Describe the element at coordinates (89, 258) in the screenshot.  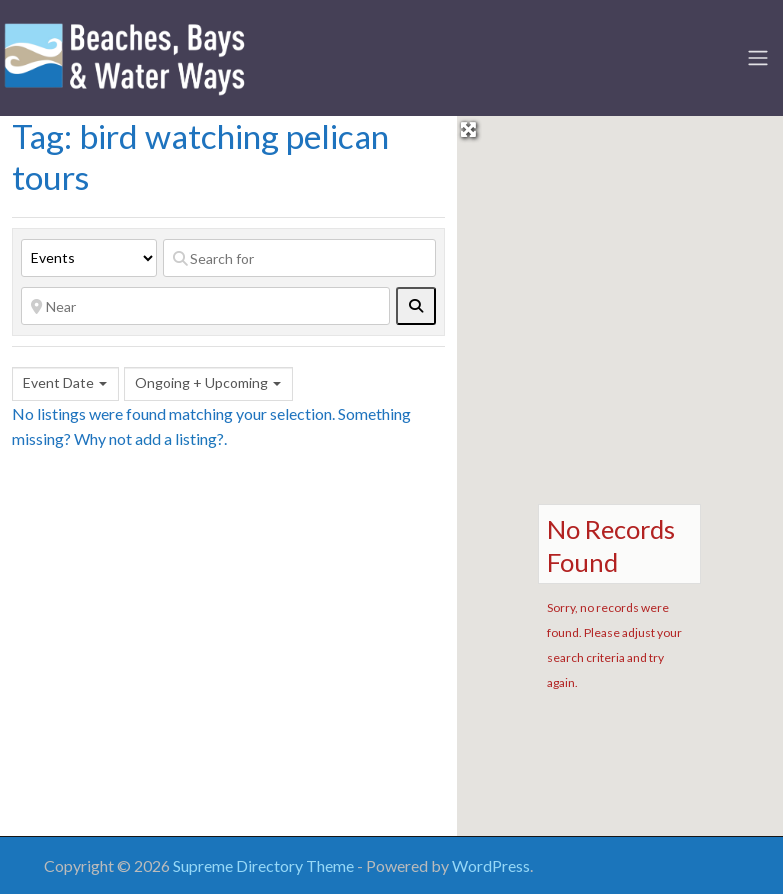
I see `[Post Type]` at that location.